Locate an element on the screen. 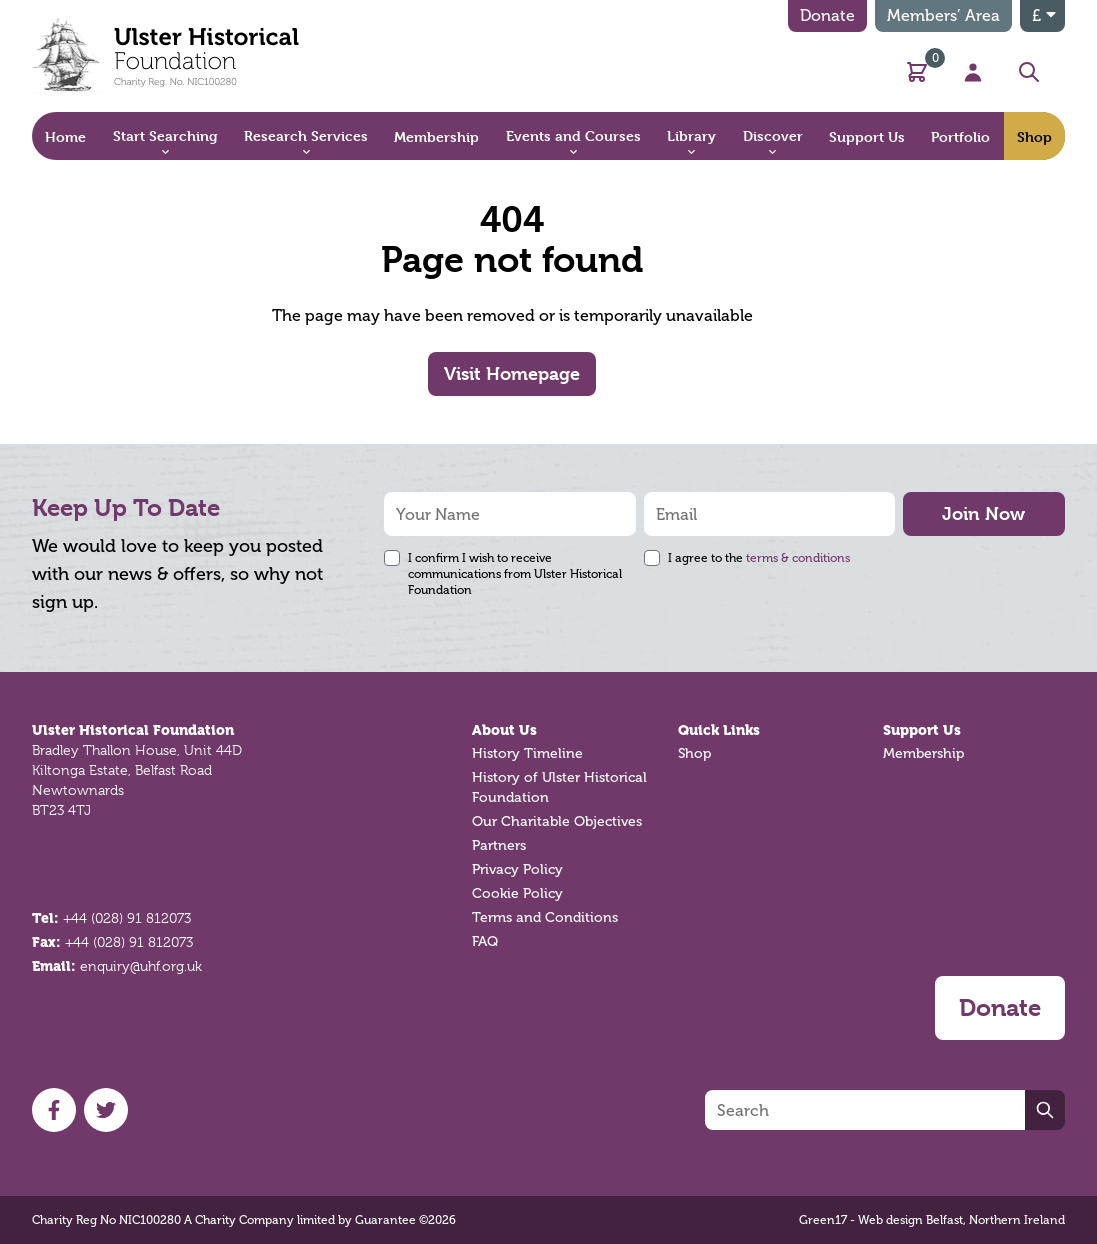  I agree to the is located at coordinates (759, 558).